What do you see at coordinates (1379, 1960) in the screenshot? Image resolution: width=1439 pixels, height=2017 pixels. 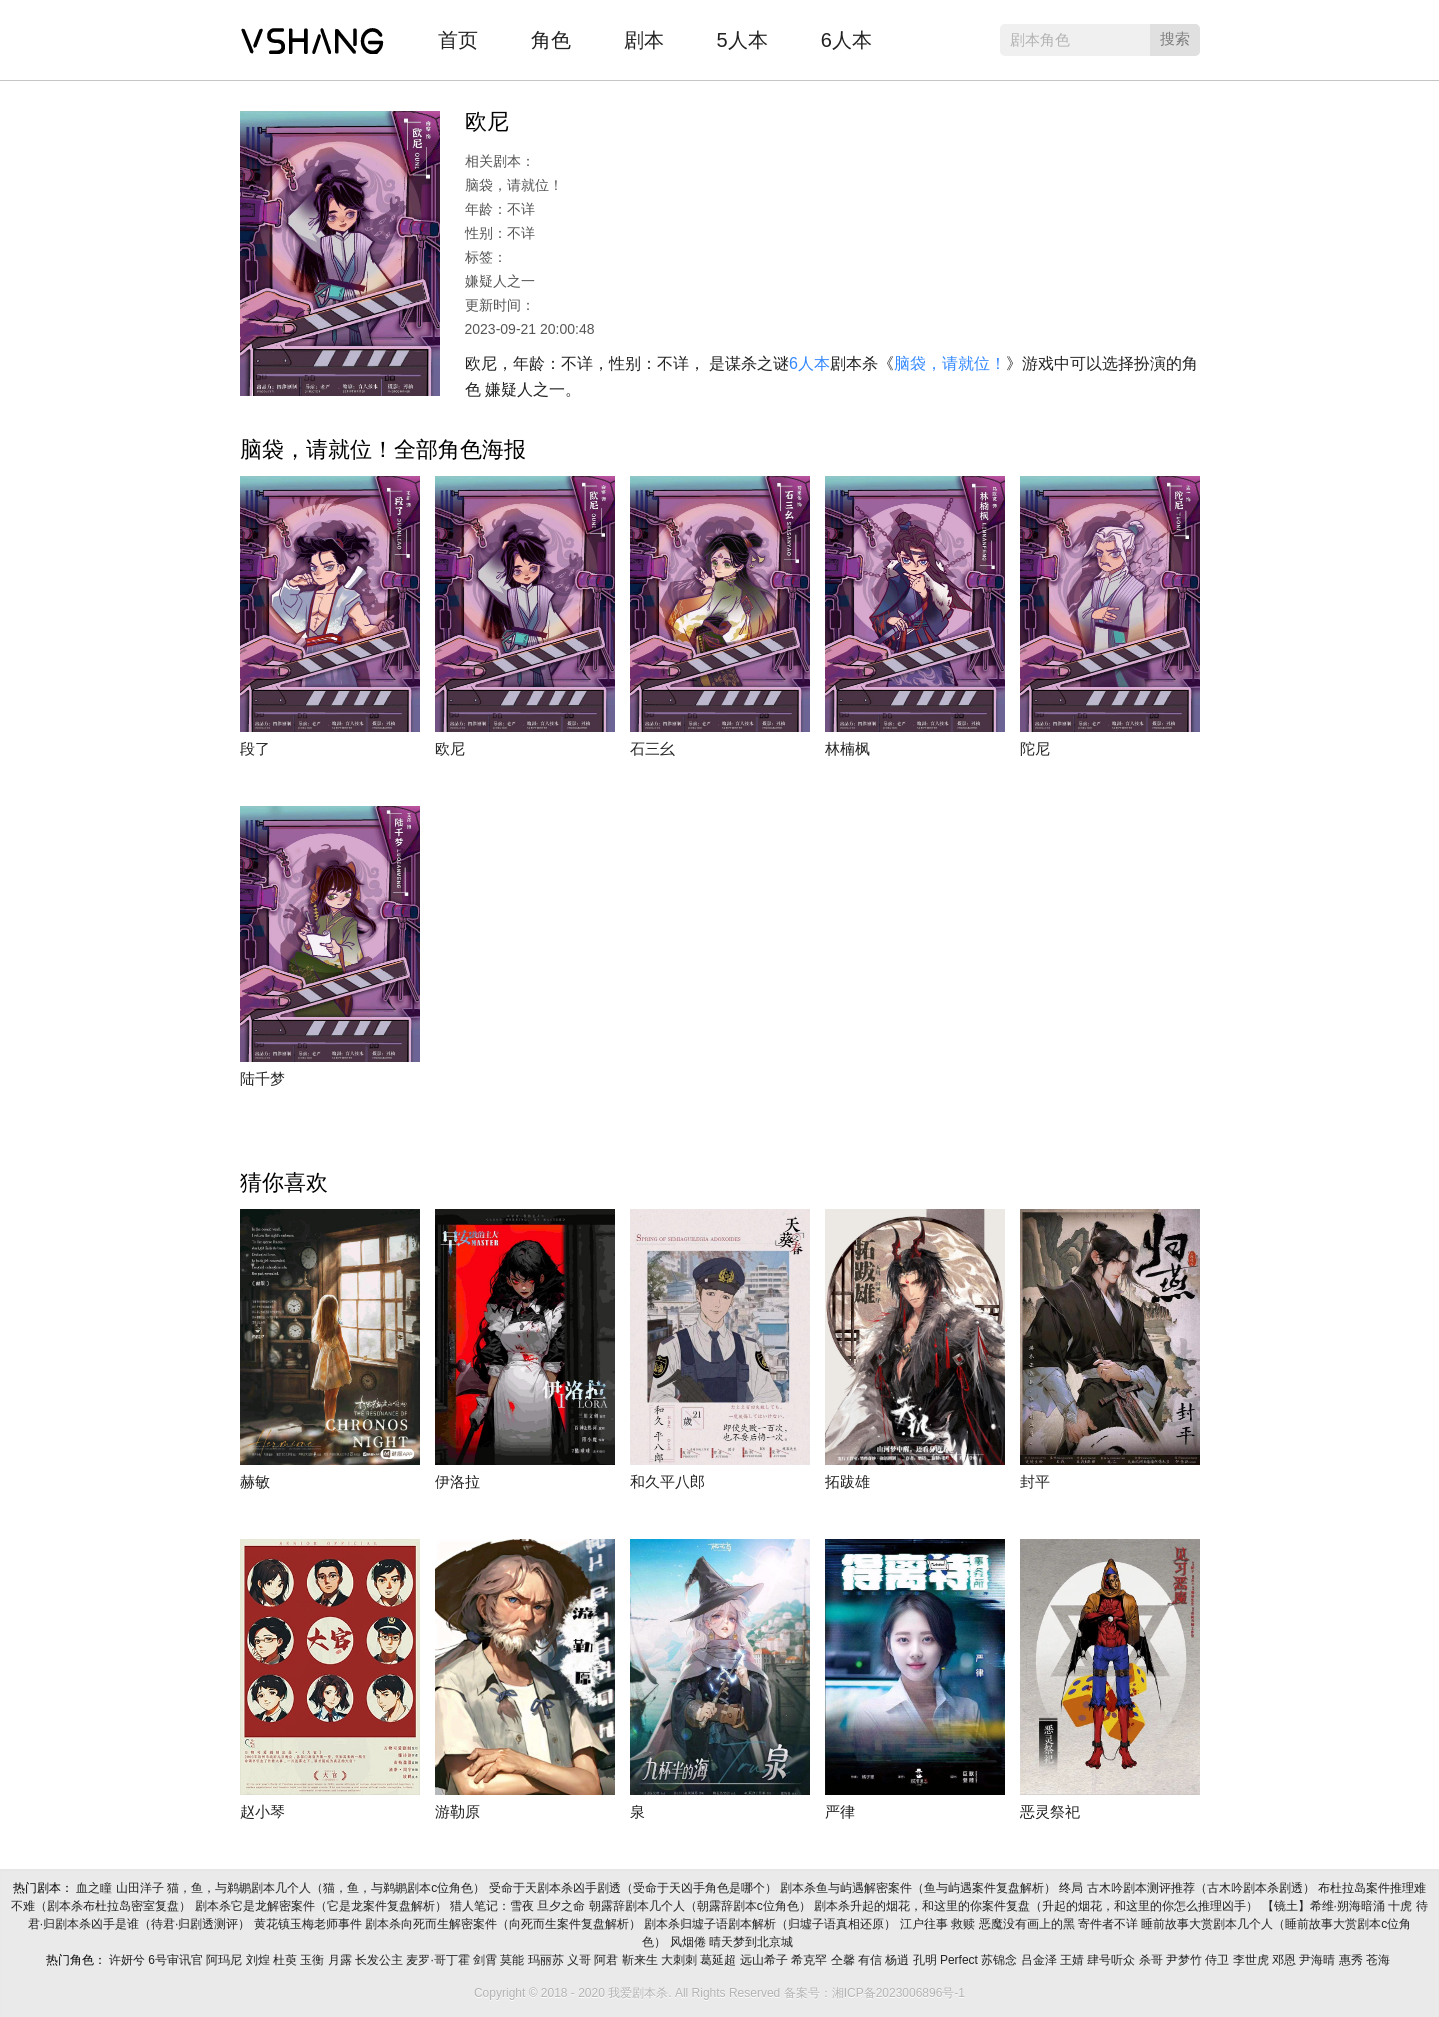 I see `苍海` at bounding box center [1379, 1960].